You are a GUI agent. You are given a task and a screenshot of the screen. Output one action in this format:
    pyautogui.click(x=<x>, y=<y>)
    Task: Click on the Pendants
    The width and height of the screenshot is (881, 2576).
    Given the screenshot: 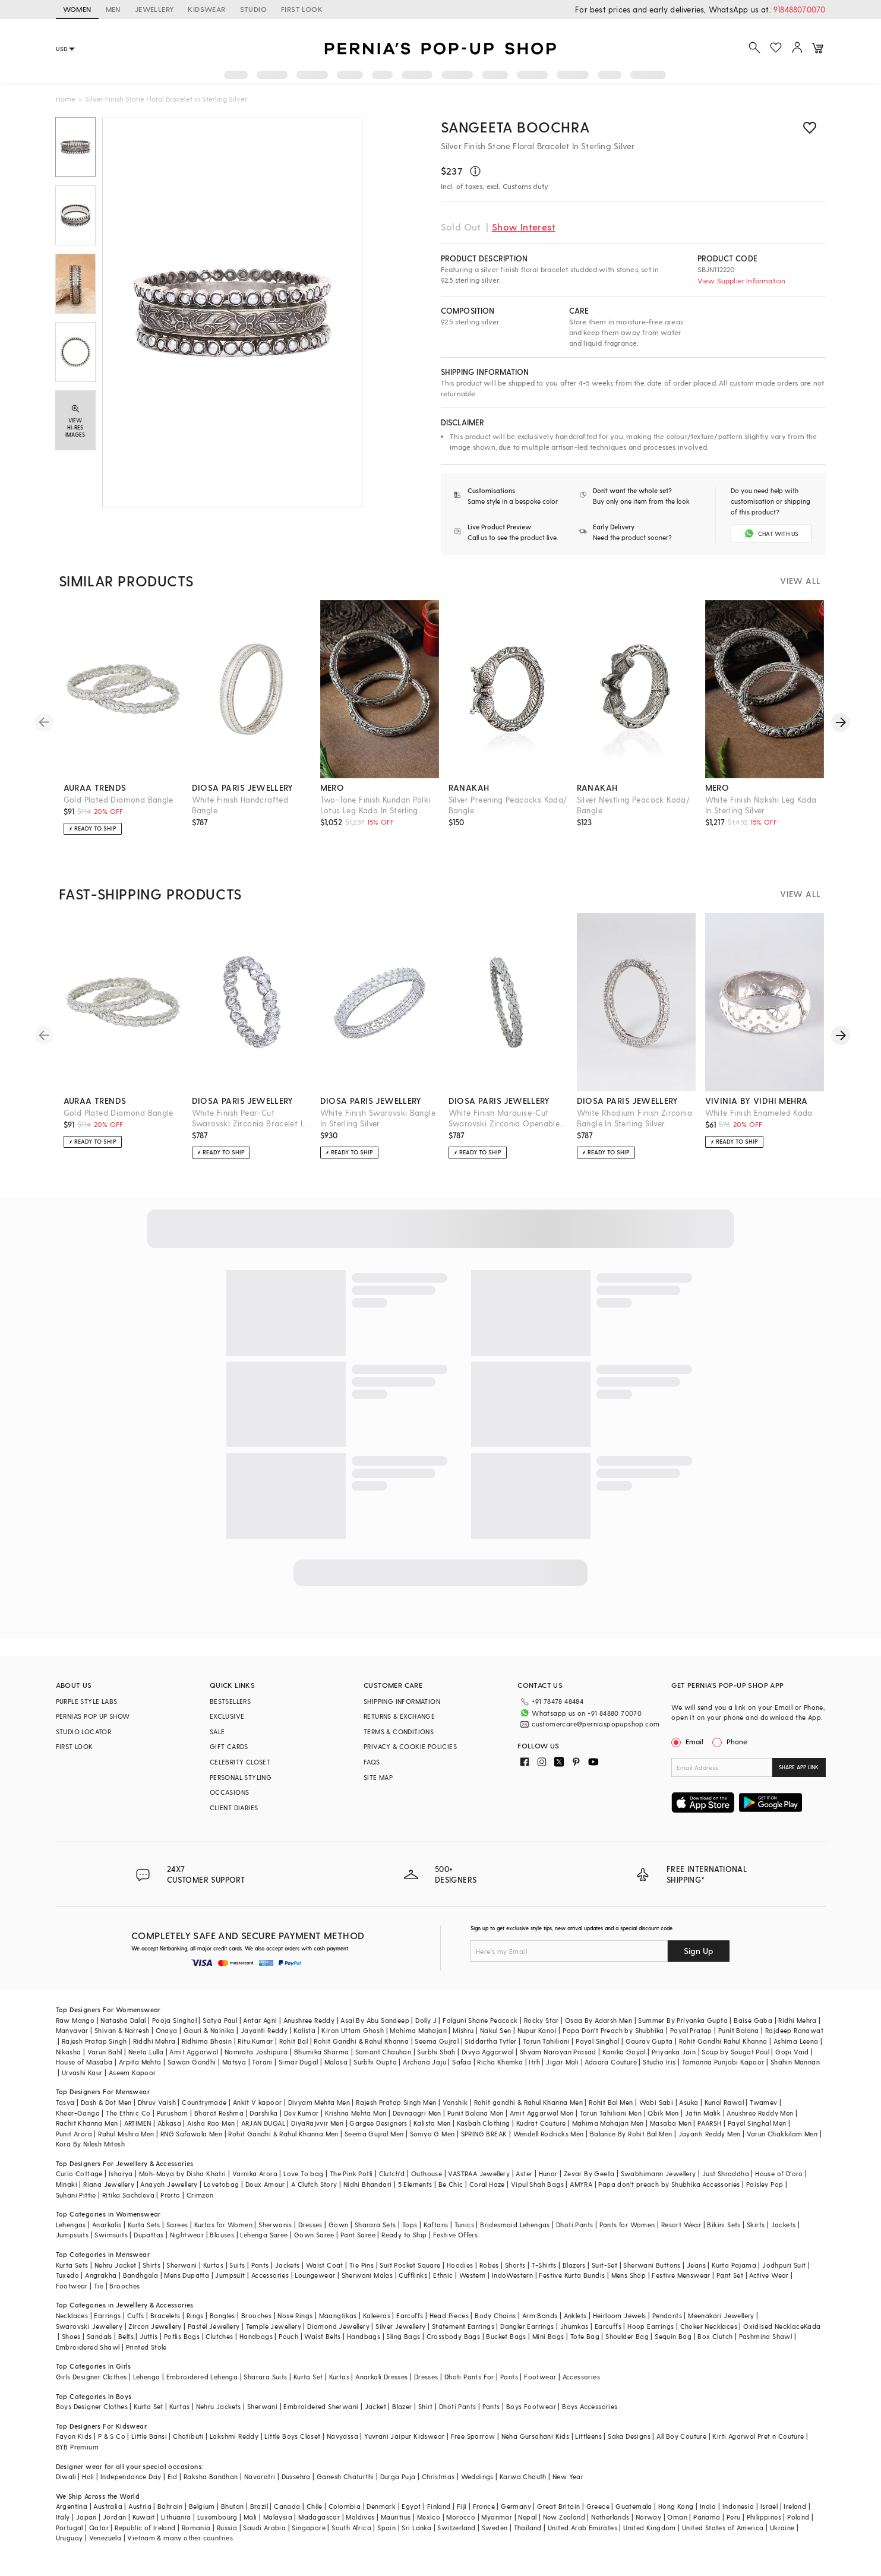 What is the action you would take?
    pyautogui.click(x=667, y=2315)
    